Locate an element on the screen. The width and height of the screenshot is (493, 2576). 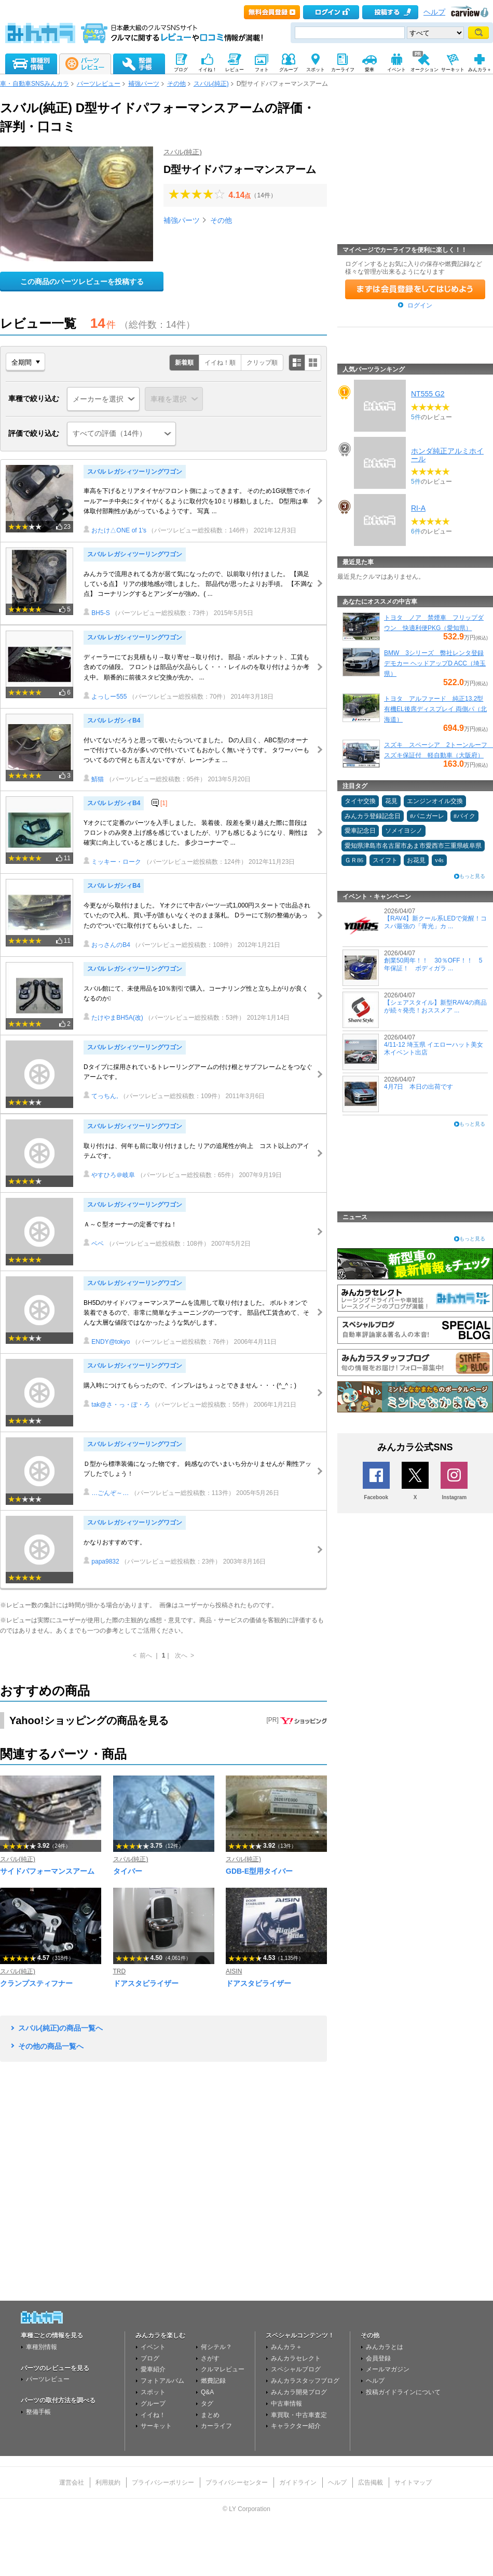
会員登録 is located at coordinates (378, 2358).